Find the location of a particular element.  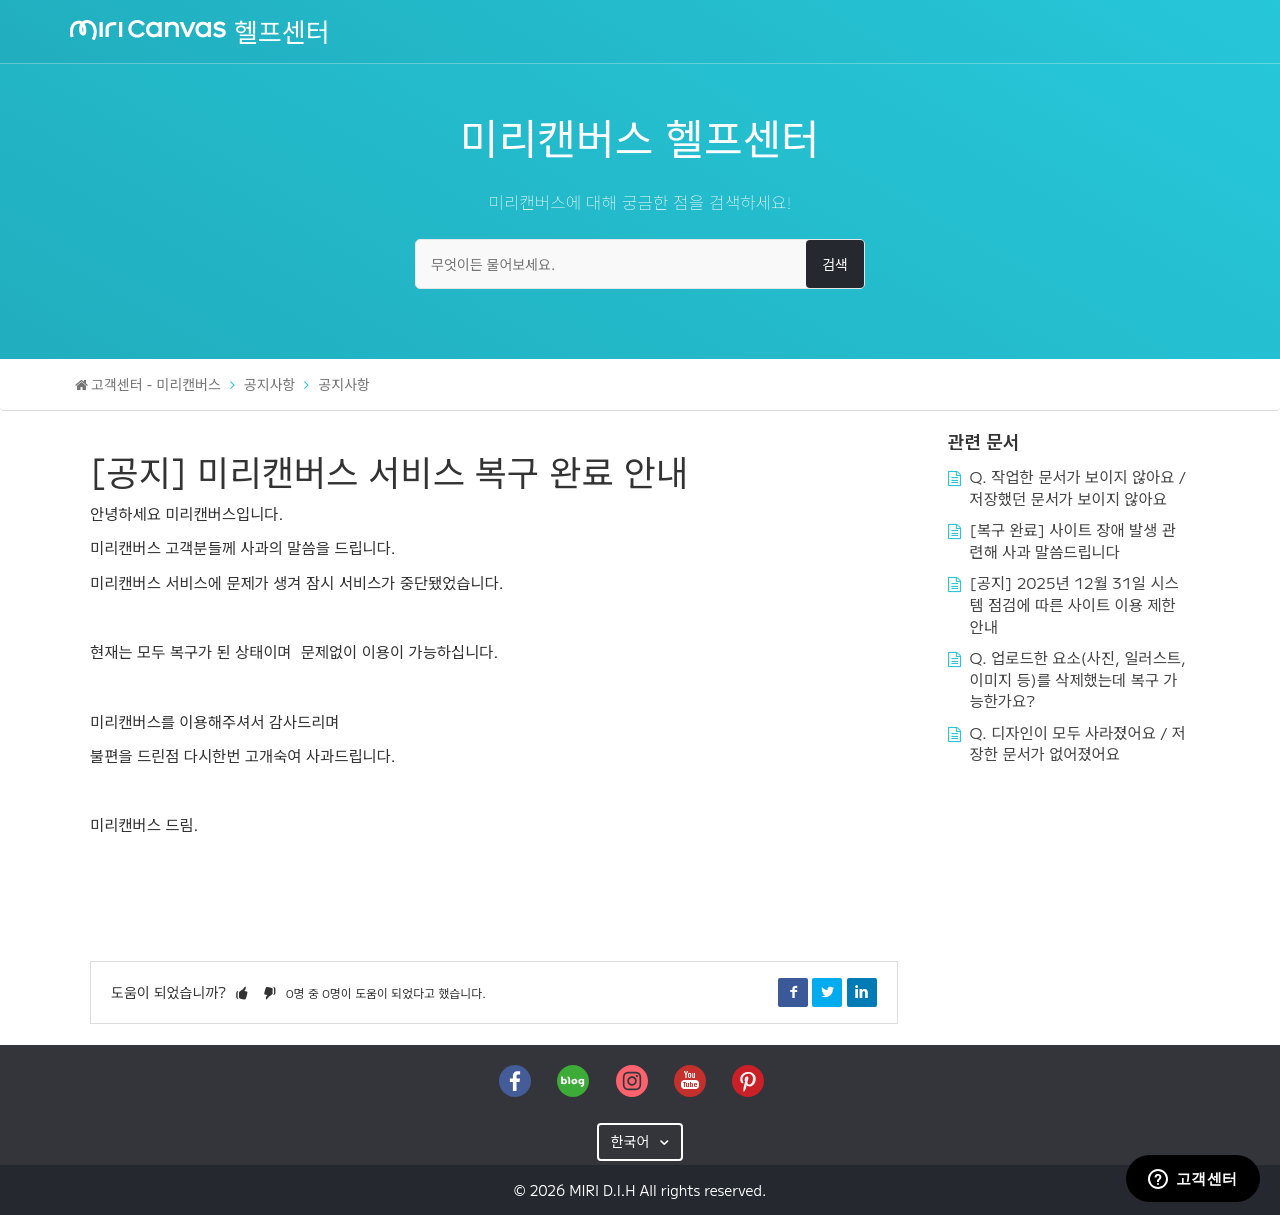

Q. 업로드한 요소(사진, 일러스트, 이미지 등)를 삭제했는데 복구 가능한가요? is located at coordinates (1078, 678).